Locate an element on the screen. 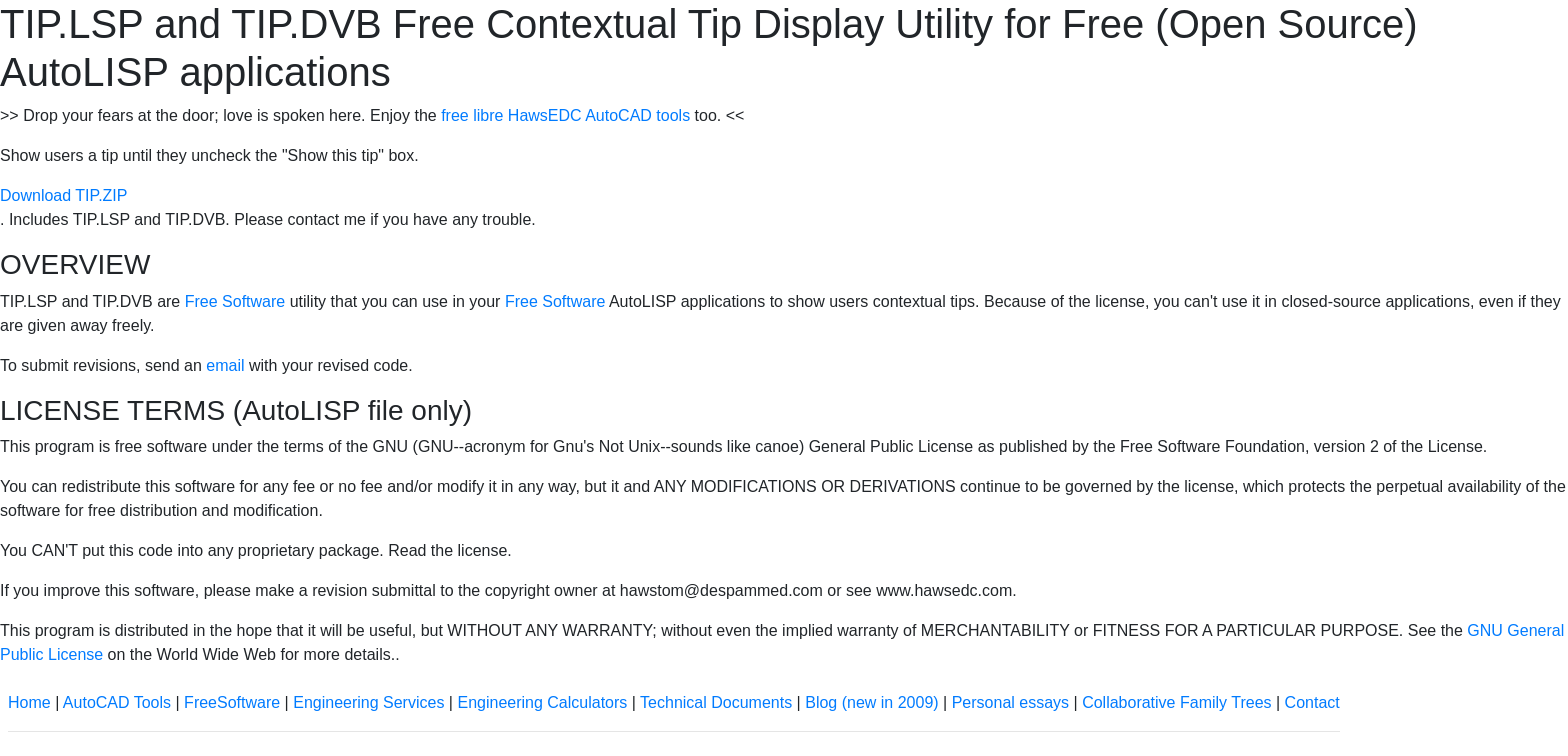  Engineering Calculators is located at coordinates (542, 702).